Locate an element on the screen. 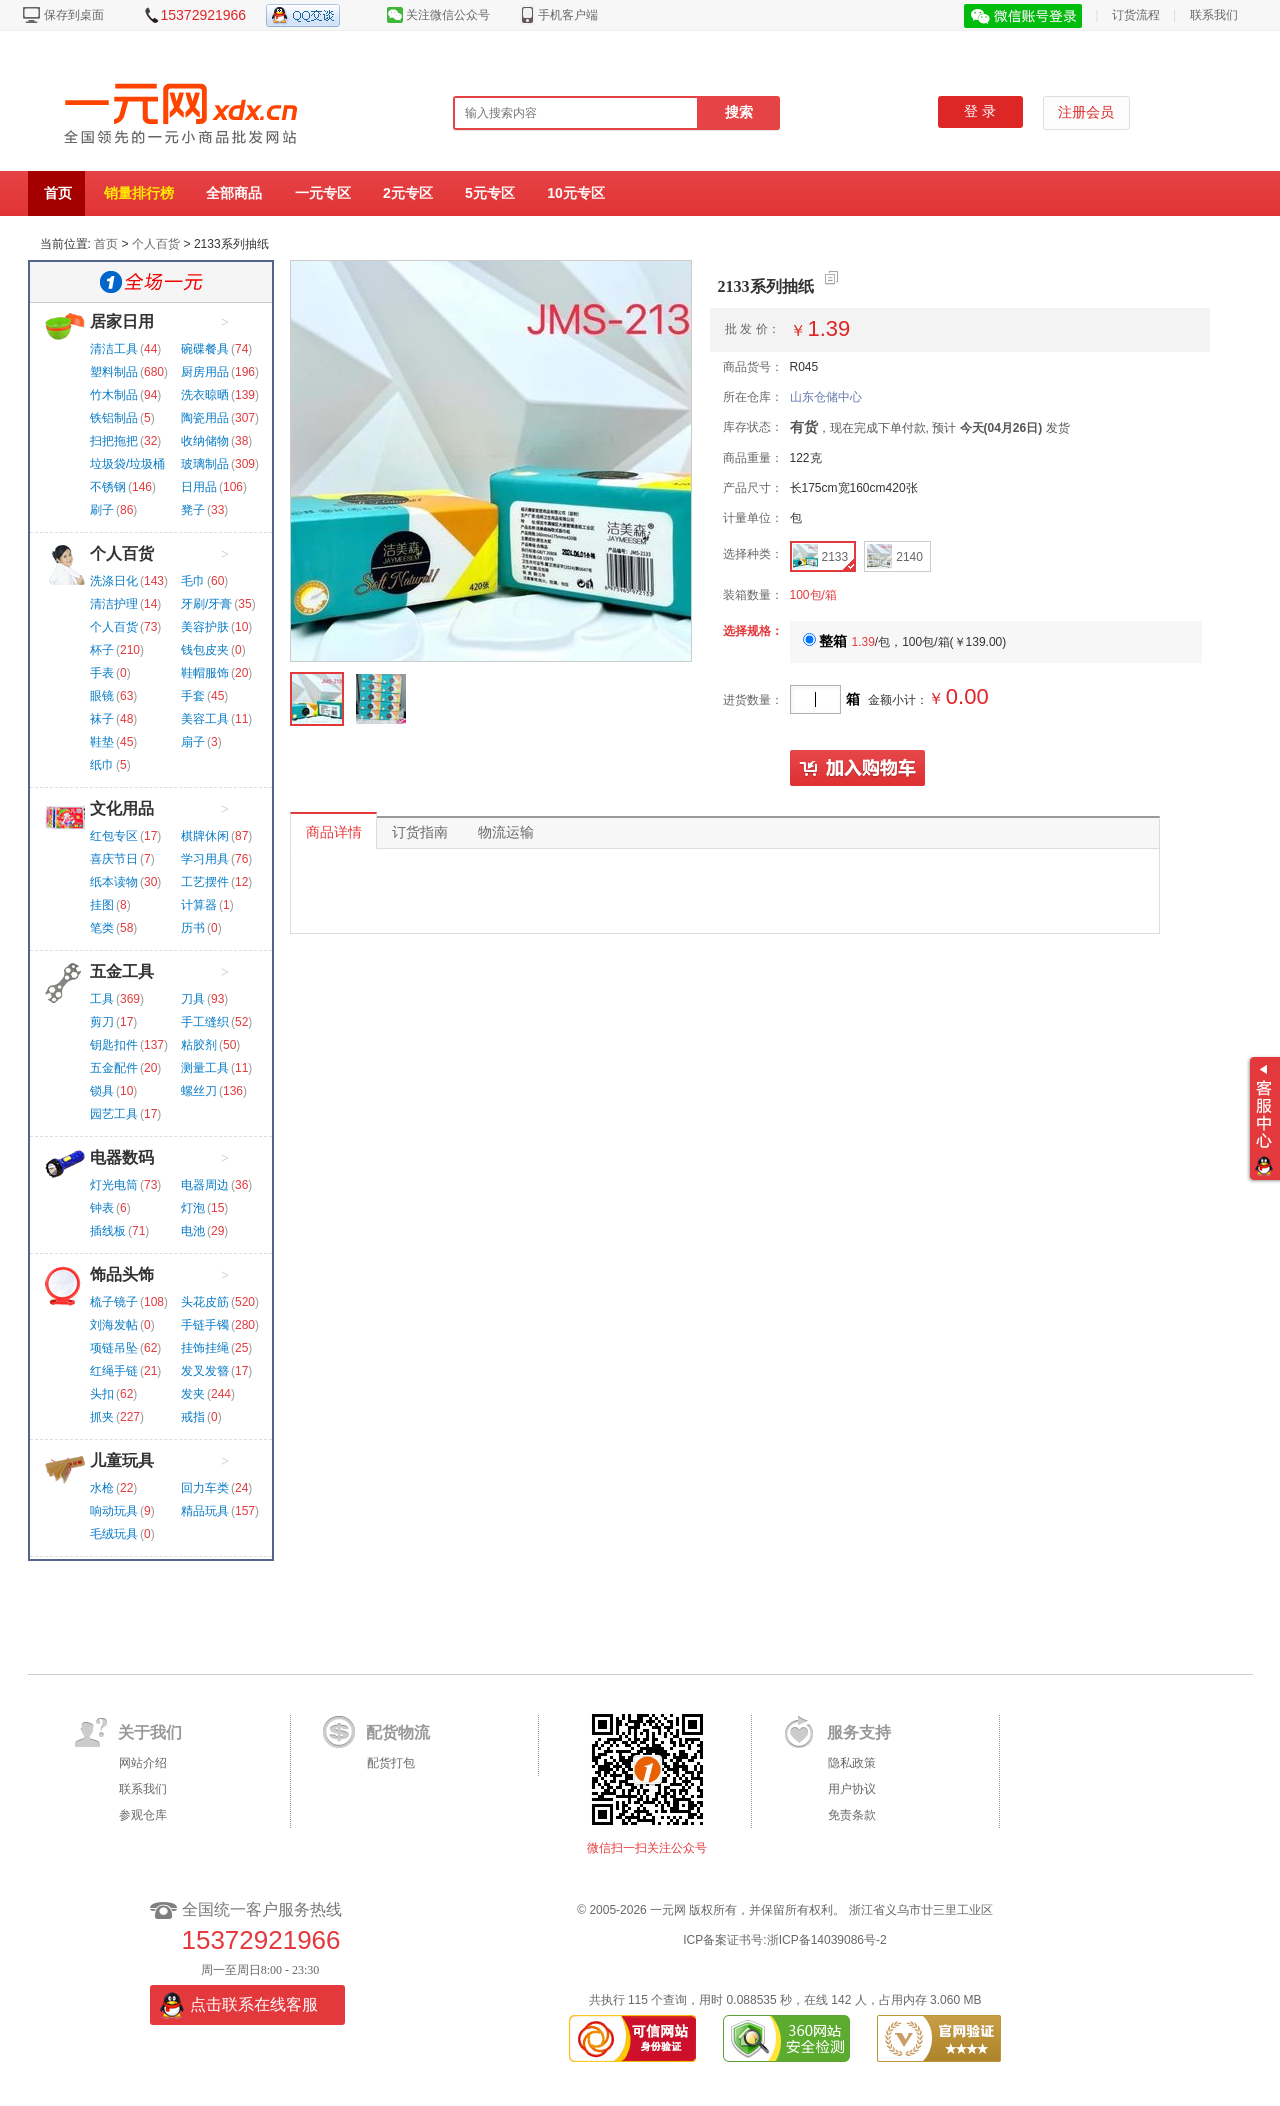 Image resolution: width=1280 pixels, height=2106 pixels. 个人百货 is located at coordinates (156, 244).